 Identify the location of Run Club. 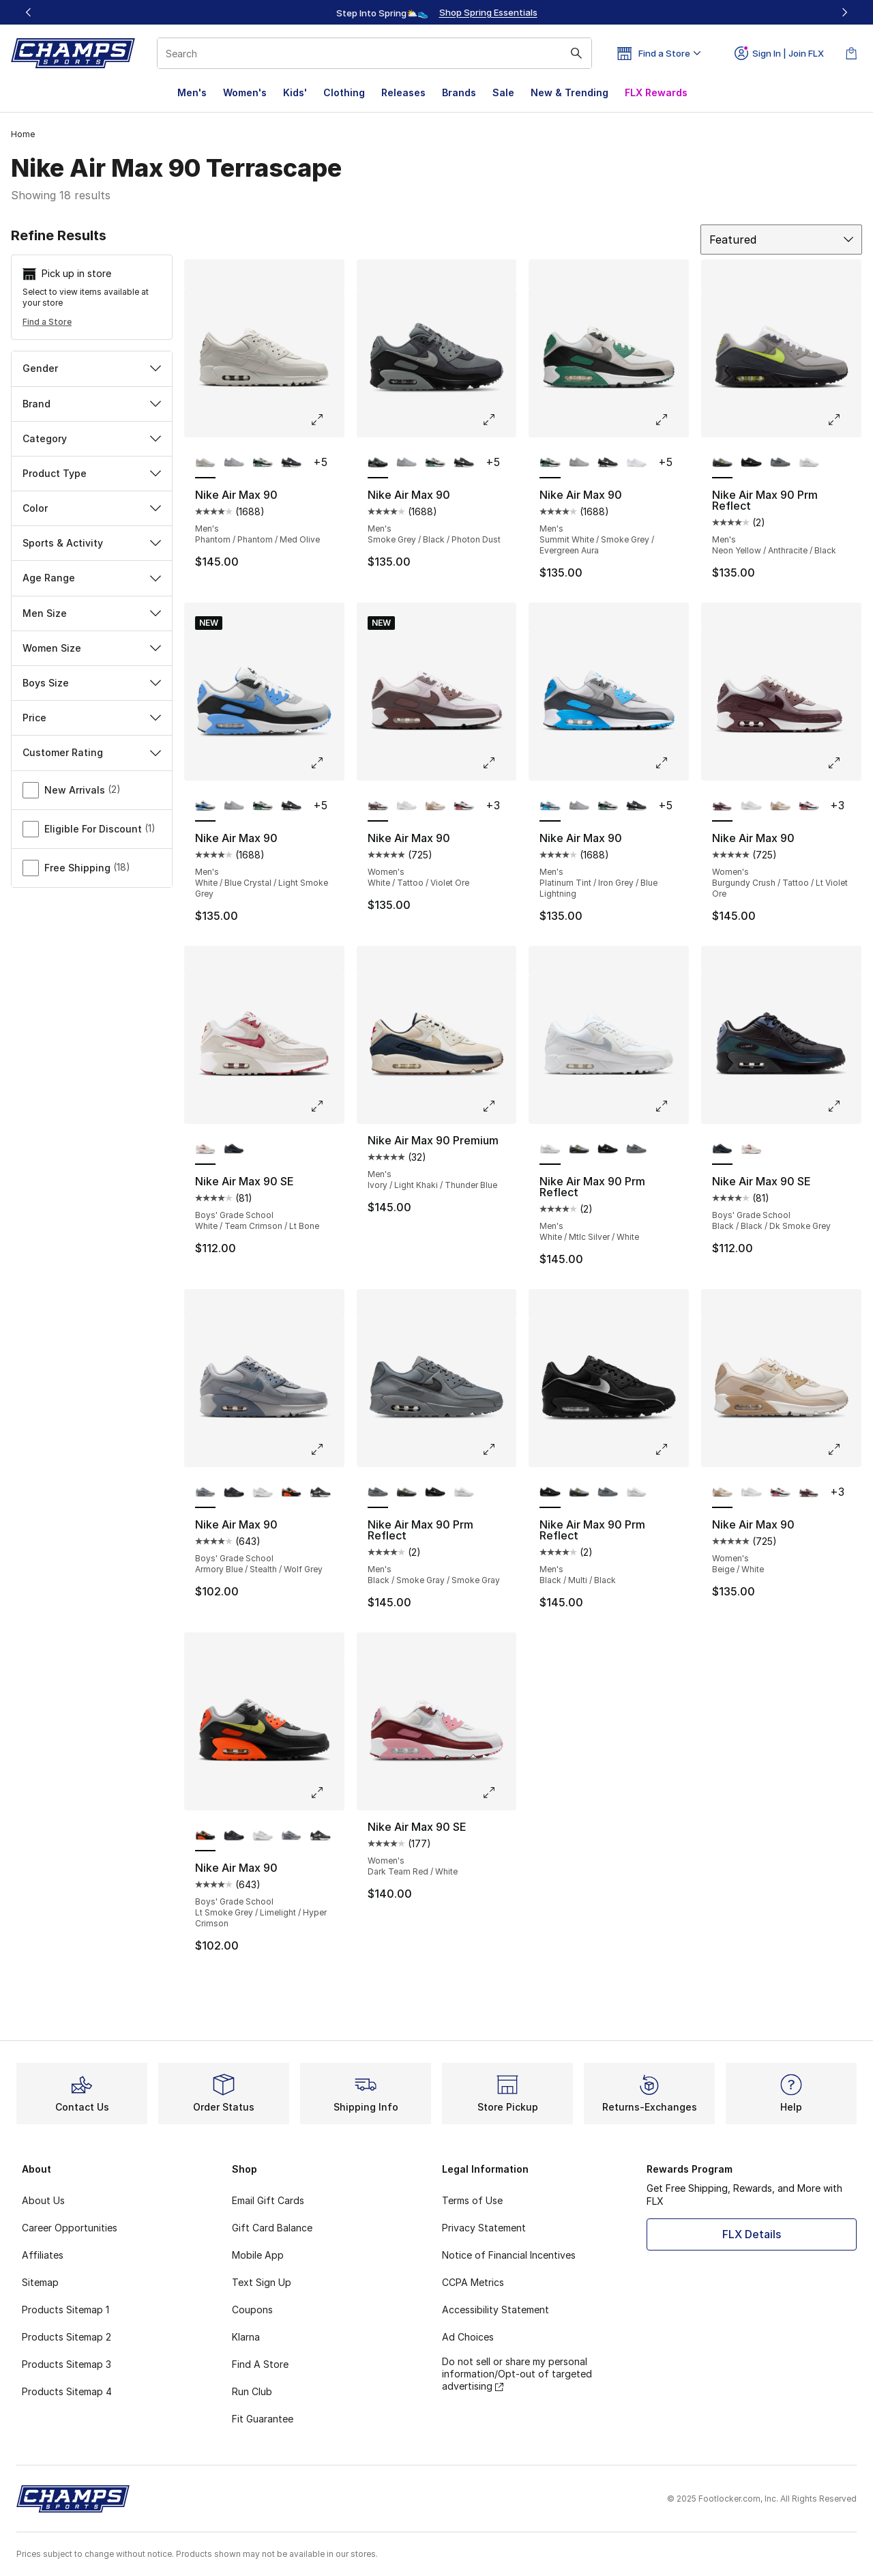
(252, 2391).